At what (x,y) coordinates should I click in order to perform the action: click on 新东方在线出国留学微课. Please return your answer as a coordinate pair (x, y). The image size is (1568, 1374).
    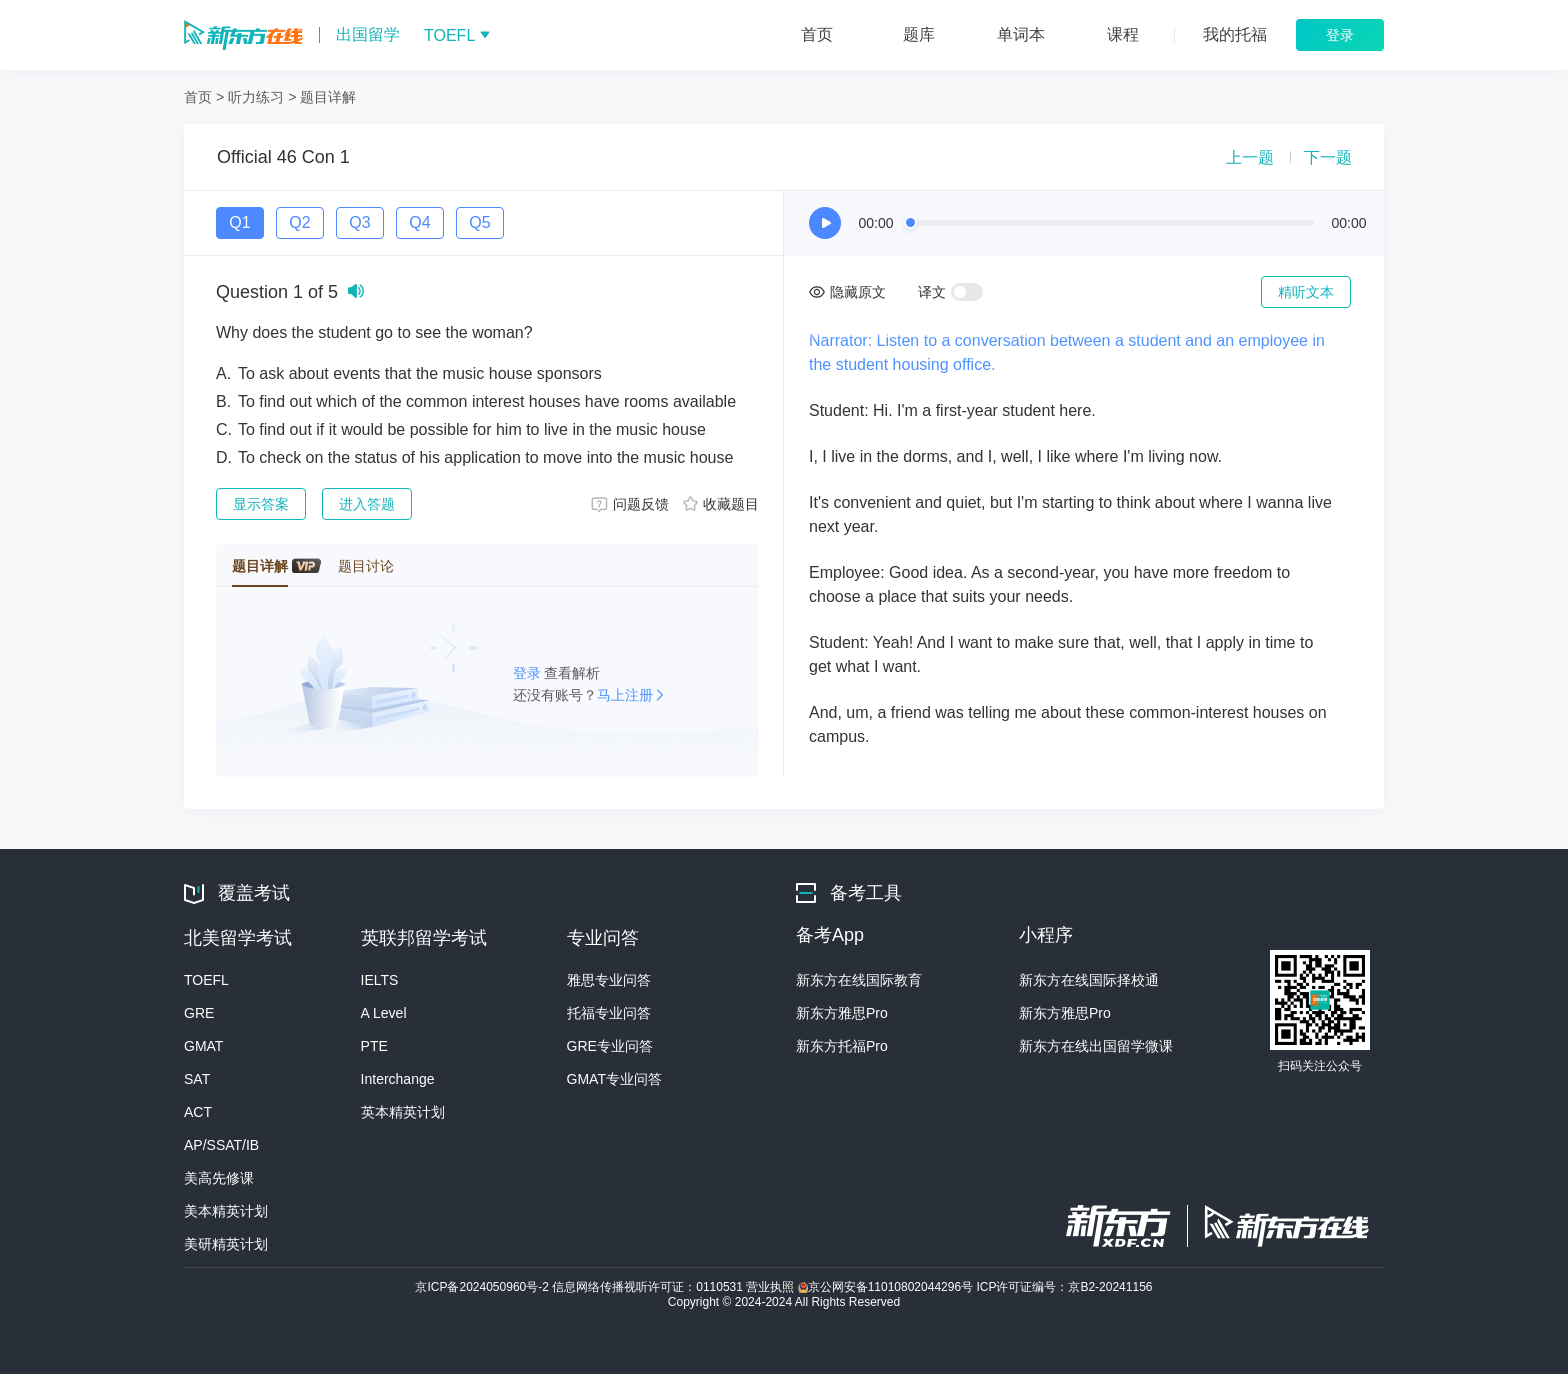
    Looking at the image, I should click on (1096, 1046).